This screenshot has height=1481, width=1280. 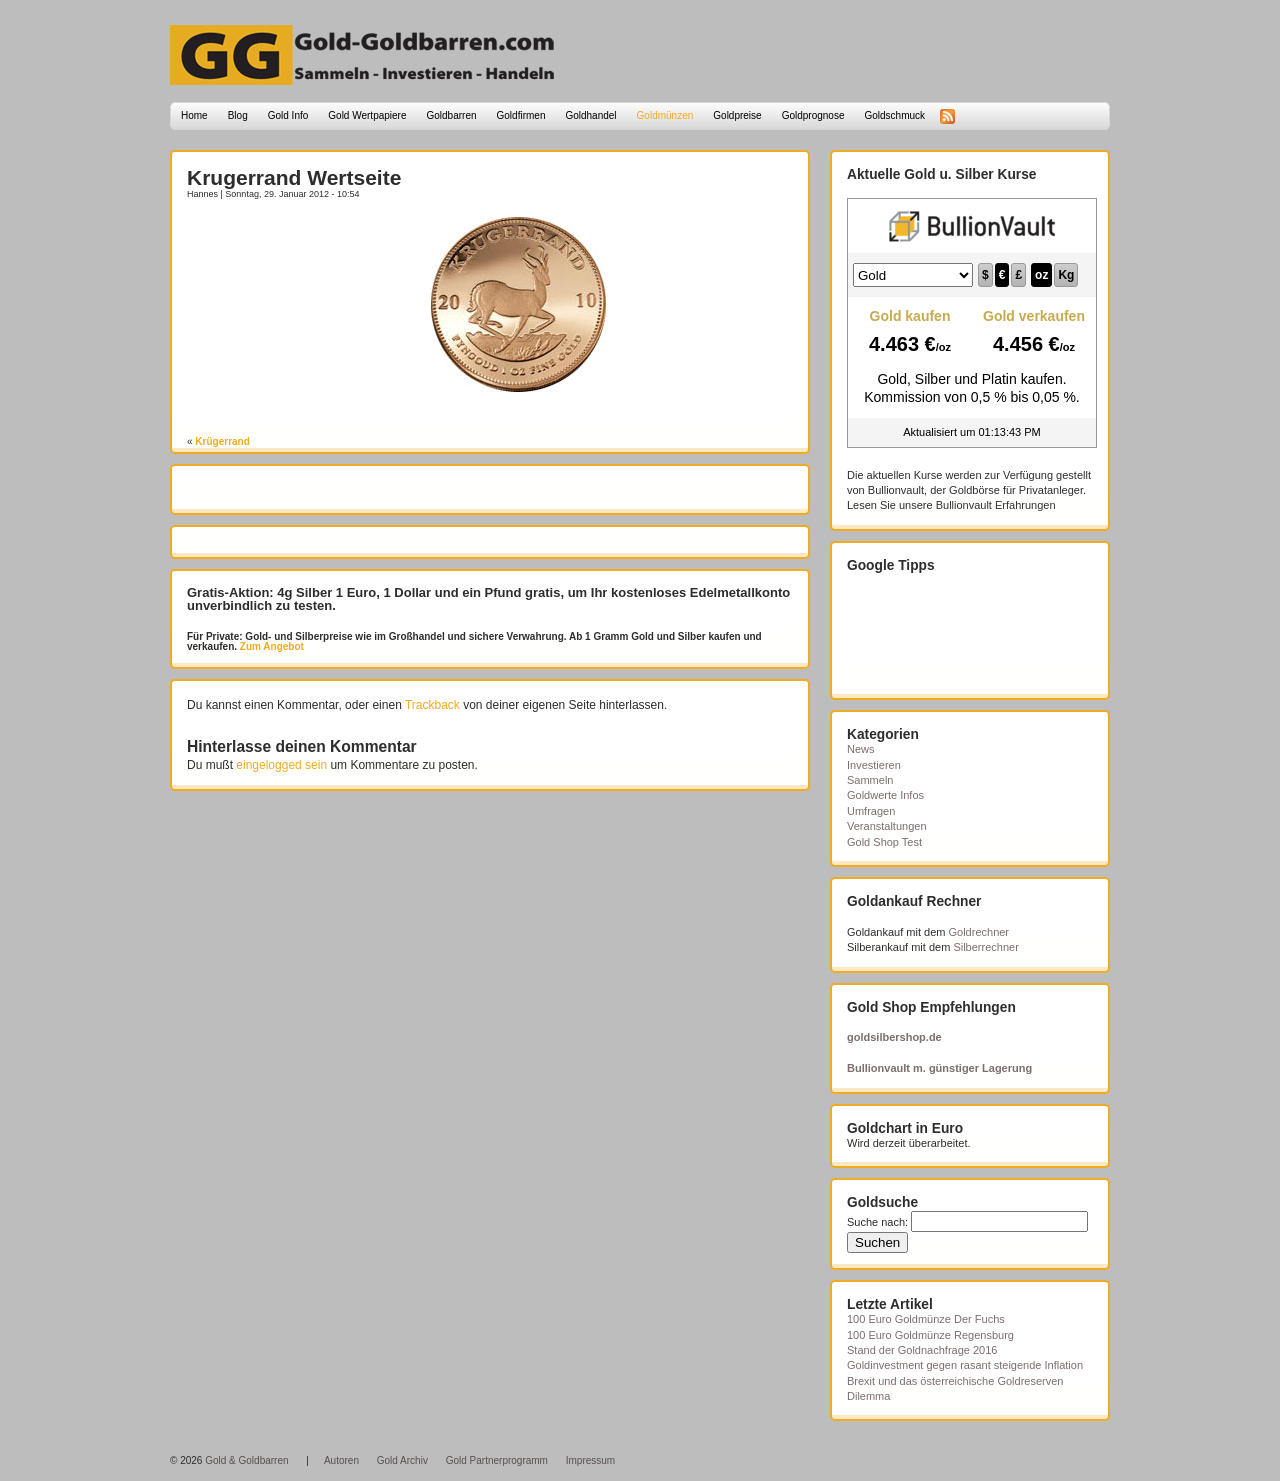 What do you see at coordinates (737, 115) in the screenshot?
I see `Goldpreise` at bounding box center [737, 115].